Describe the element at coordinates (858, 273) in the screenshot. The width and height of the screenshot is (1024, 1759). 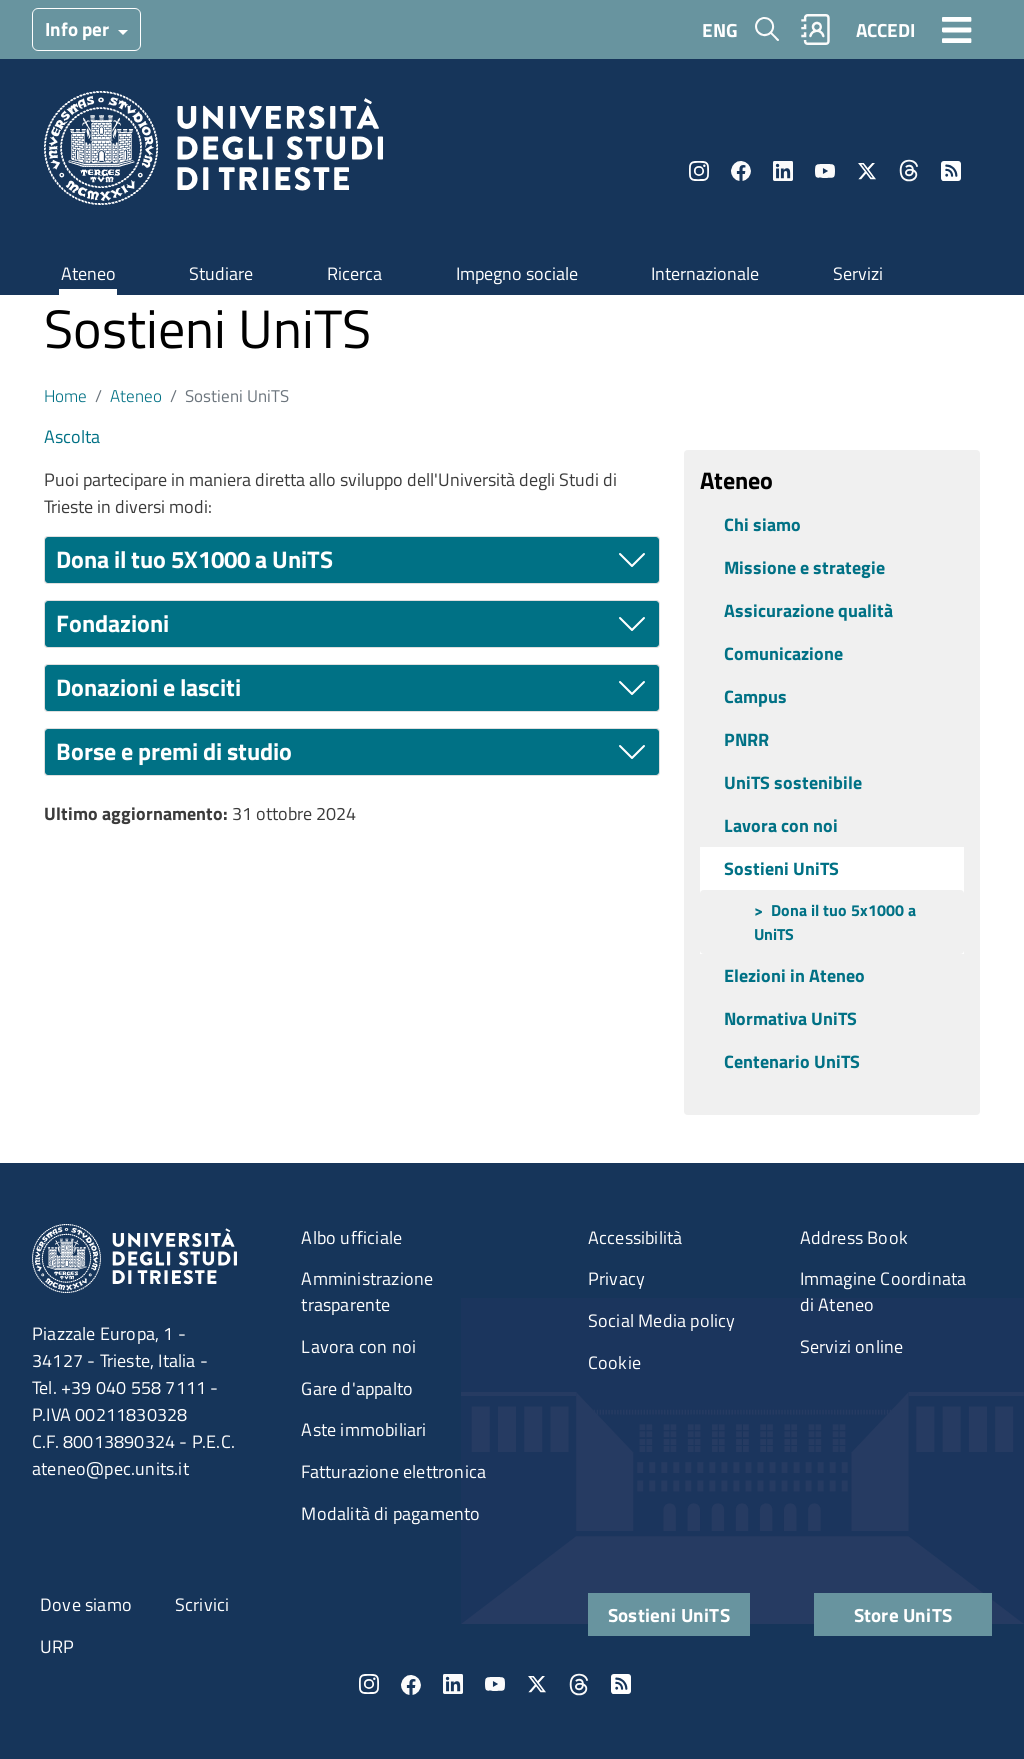
I see `Servizi` at that location.